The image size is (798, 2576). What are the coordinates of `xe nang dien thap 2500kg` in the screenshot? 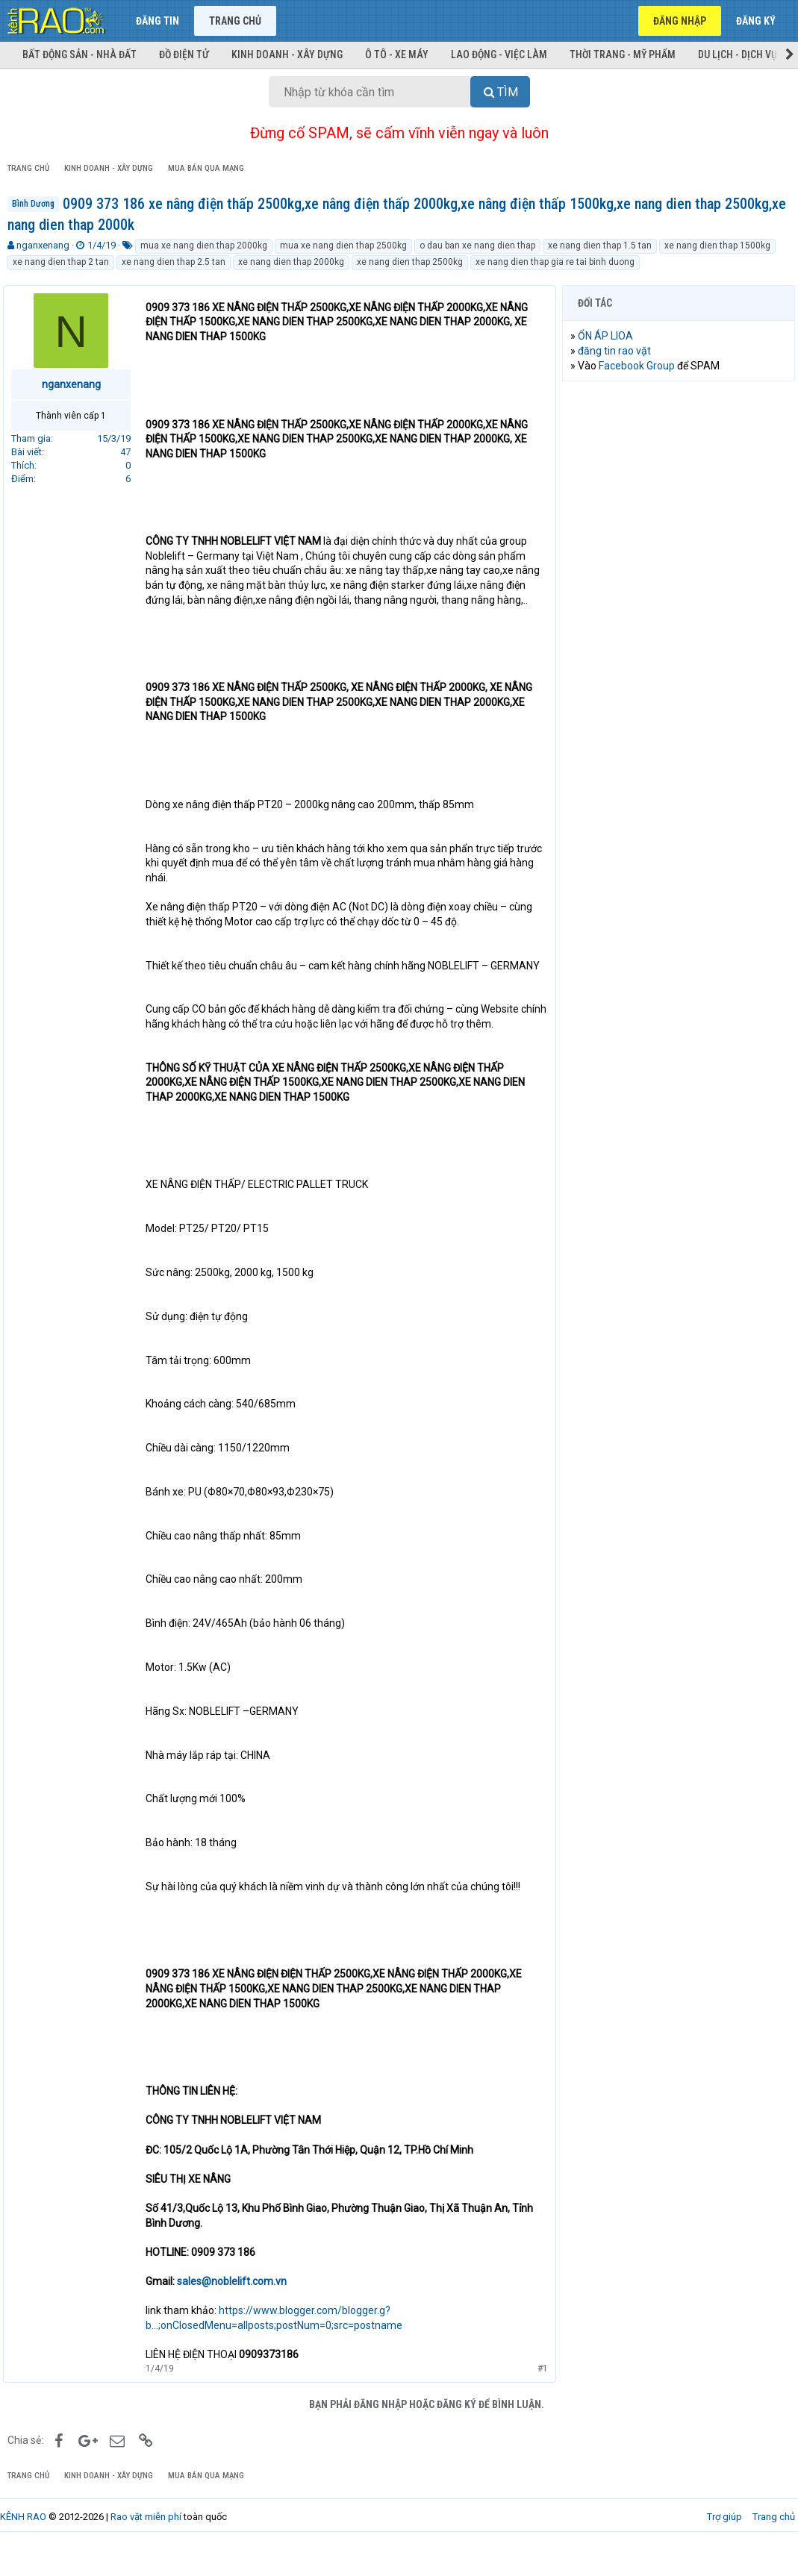 It's located at (410, 262).